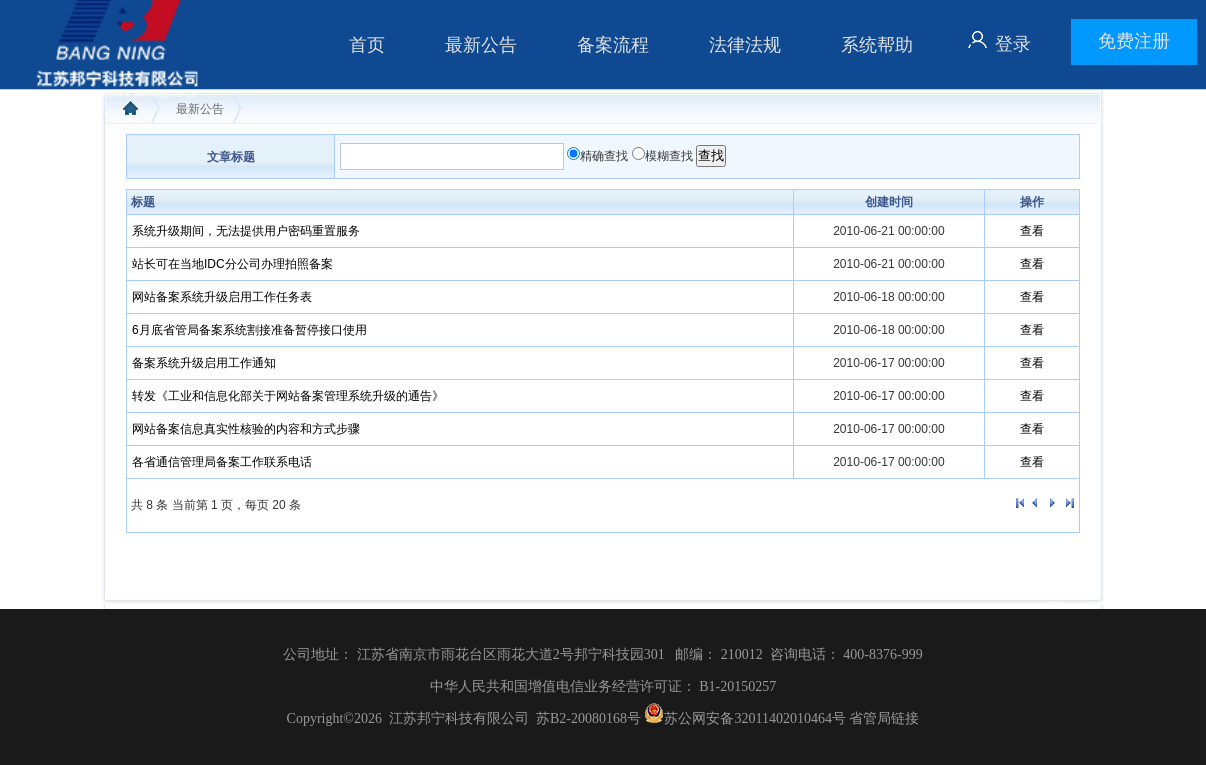 The image size is (1206, 765). I want to click on 最新公告, so click(481, 45).